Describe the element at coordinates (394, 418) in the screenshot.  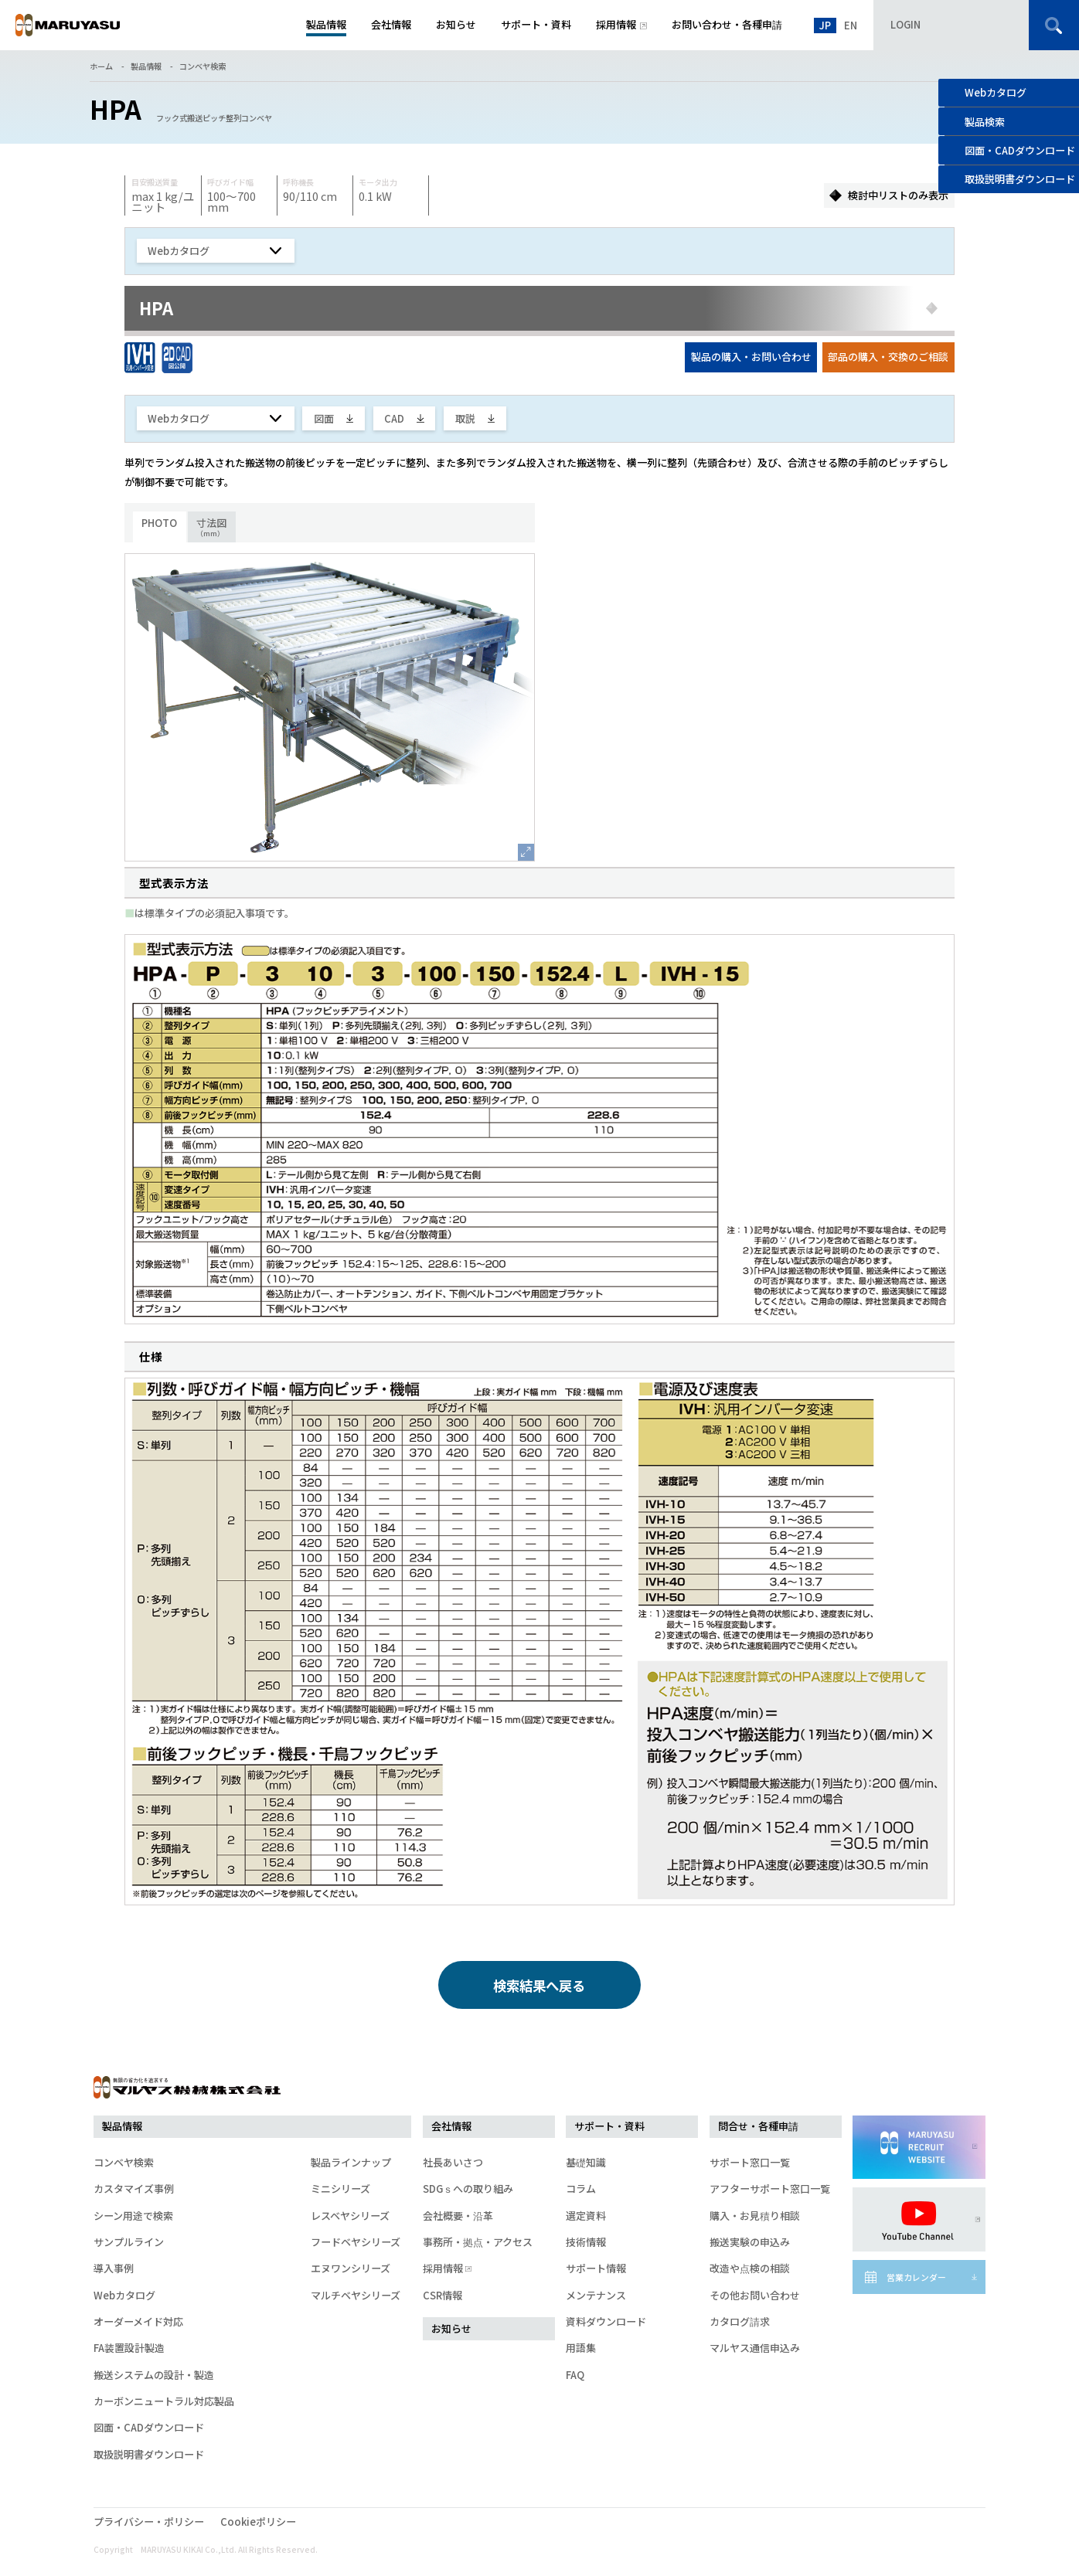
I see `CAD` at that location.